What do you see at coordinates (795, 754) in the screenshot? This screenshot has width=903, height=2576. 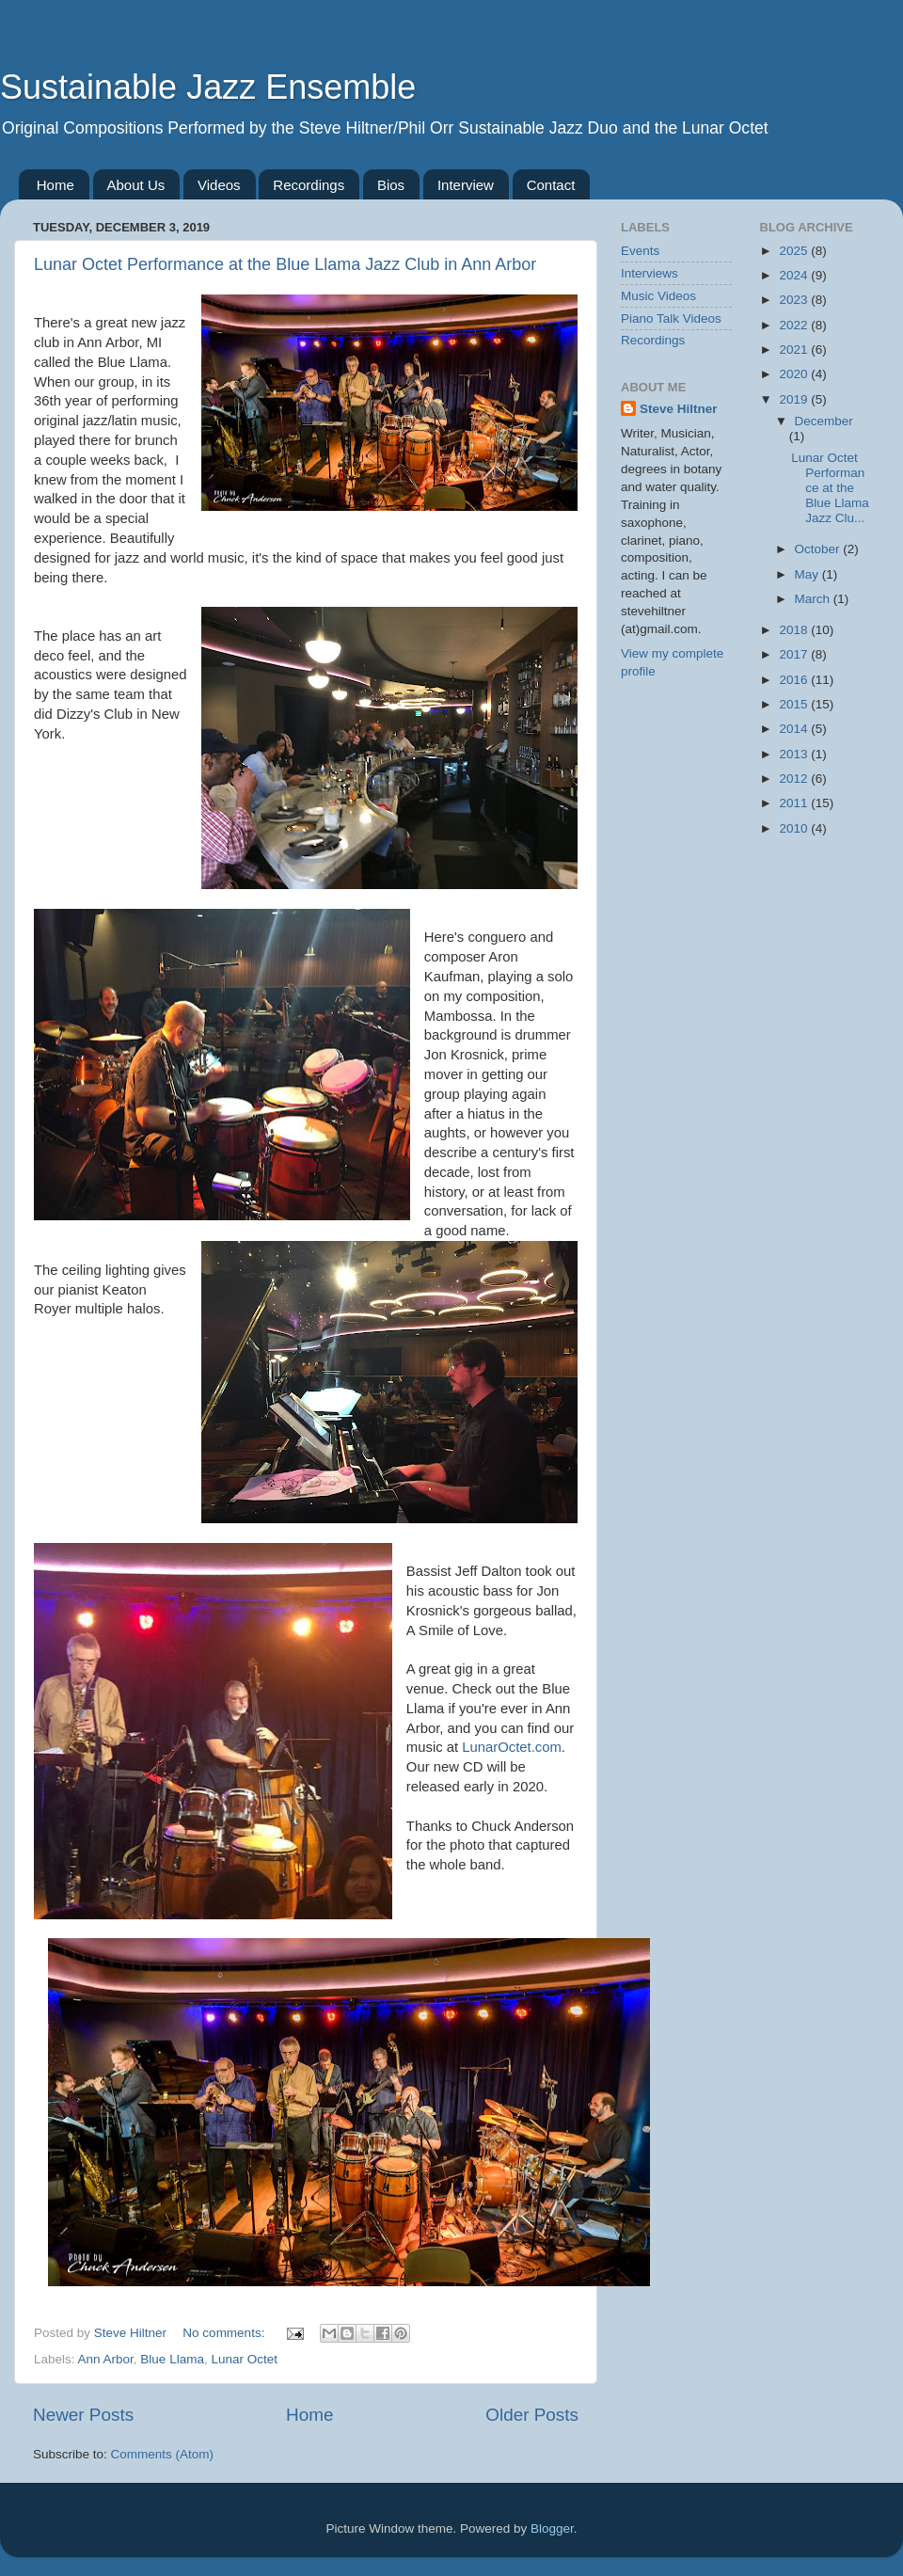 I see `2013` at bounding box center [795, 754].